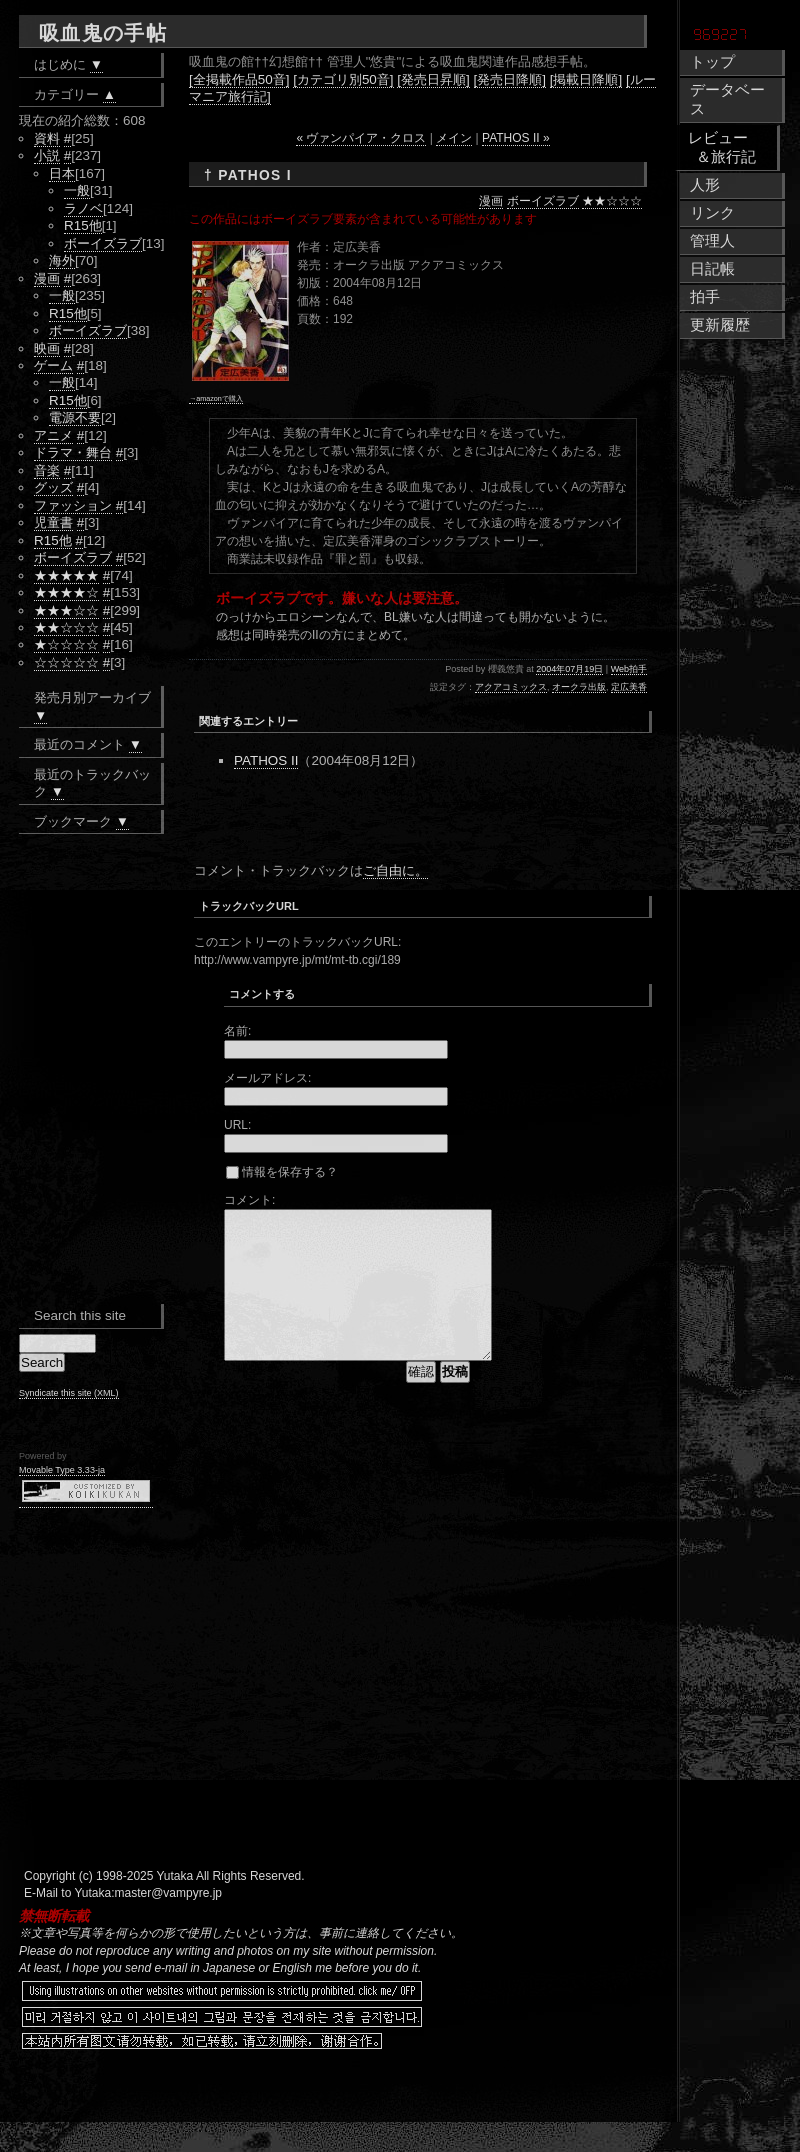 This screenshot has height=2152, width=800. What do you see at coordinates (53, 435) in the screenshot?
I see `アニメ` at bounding box center [53, 435].